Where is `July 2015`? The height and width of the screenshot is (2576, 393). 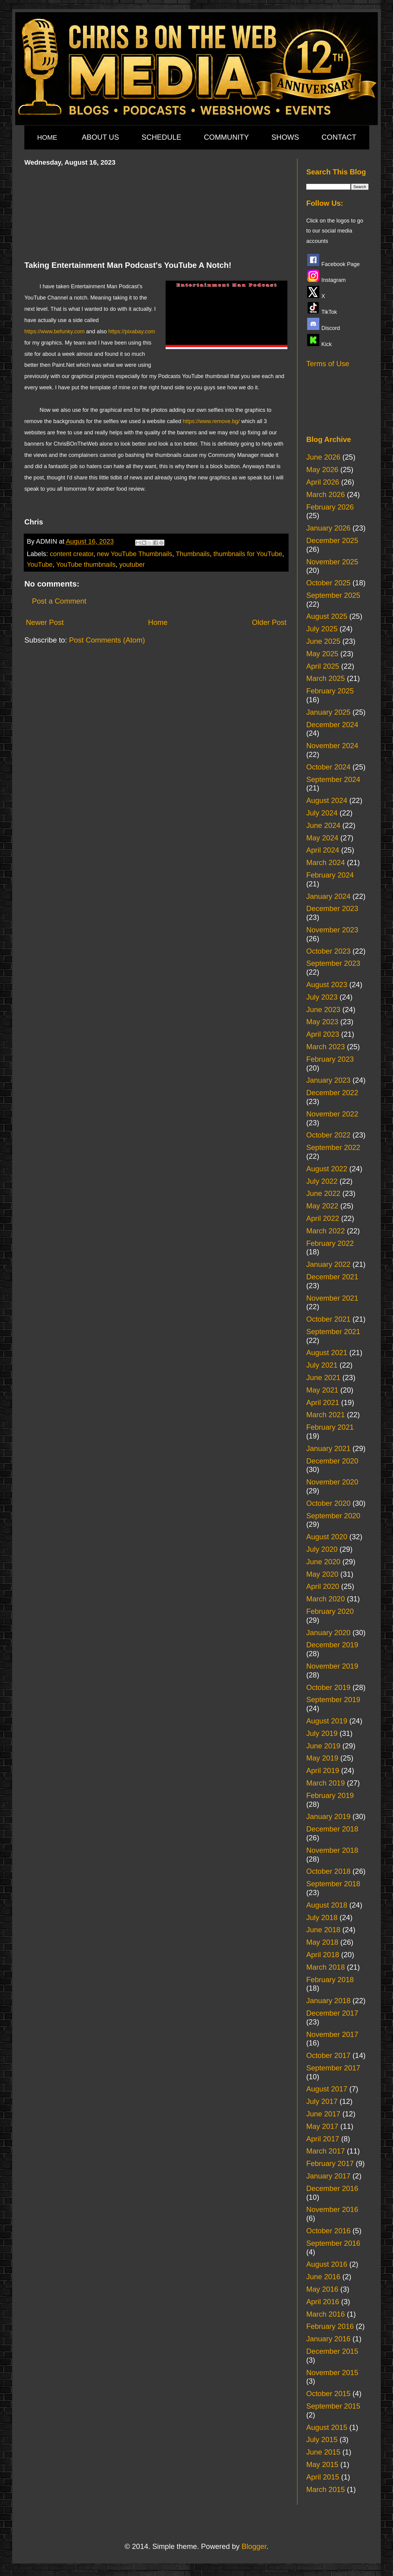
July 2015 is located at coordinates (322, 2439).